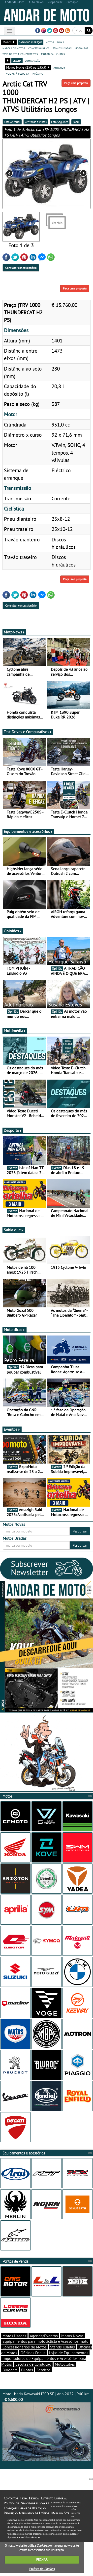 This screenshot has height=2576, width=93. I want to click on Moto dicas, so click(14, 1332).